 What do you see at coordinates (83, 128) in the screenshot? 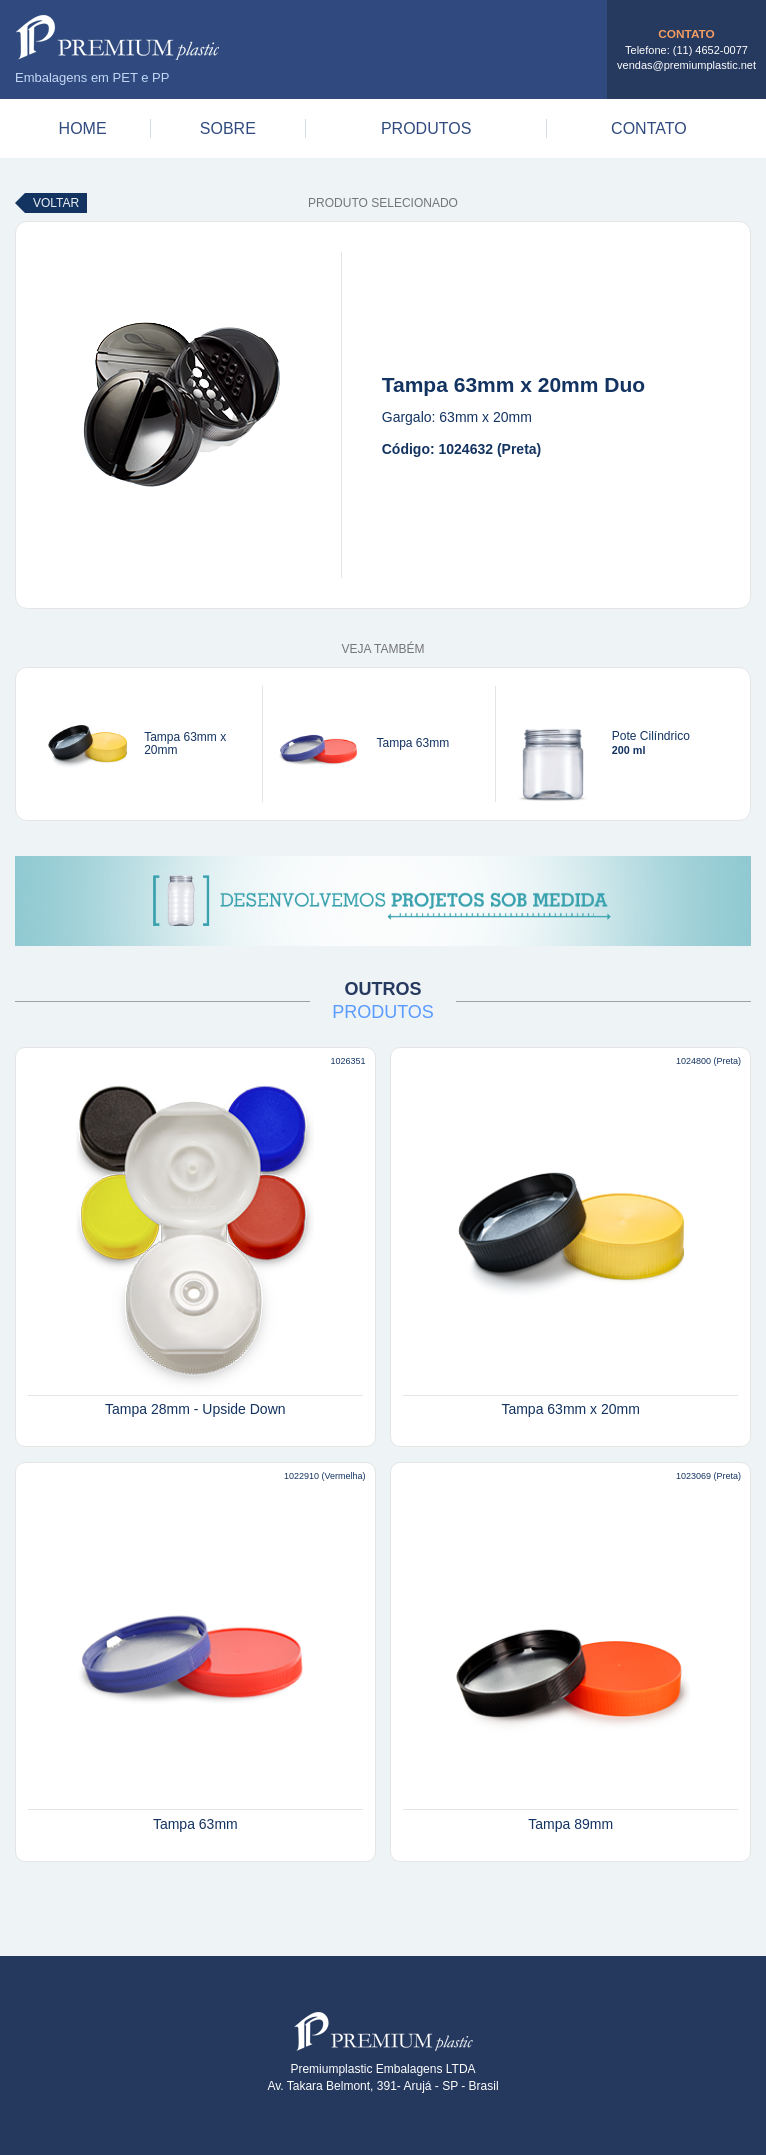
I see `Home` at bounding box center [83, 128].